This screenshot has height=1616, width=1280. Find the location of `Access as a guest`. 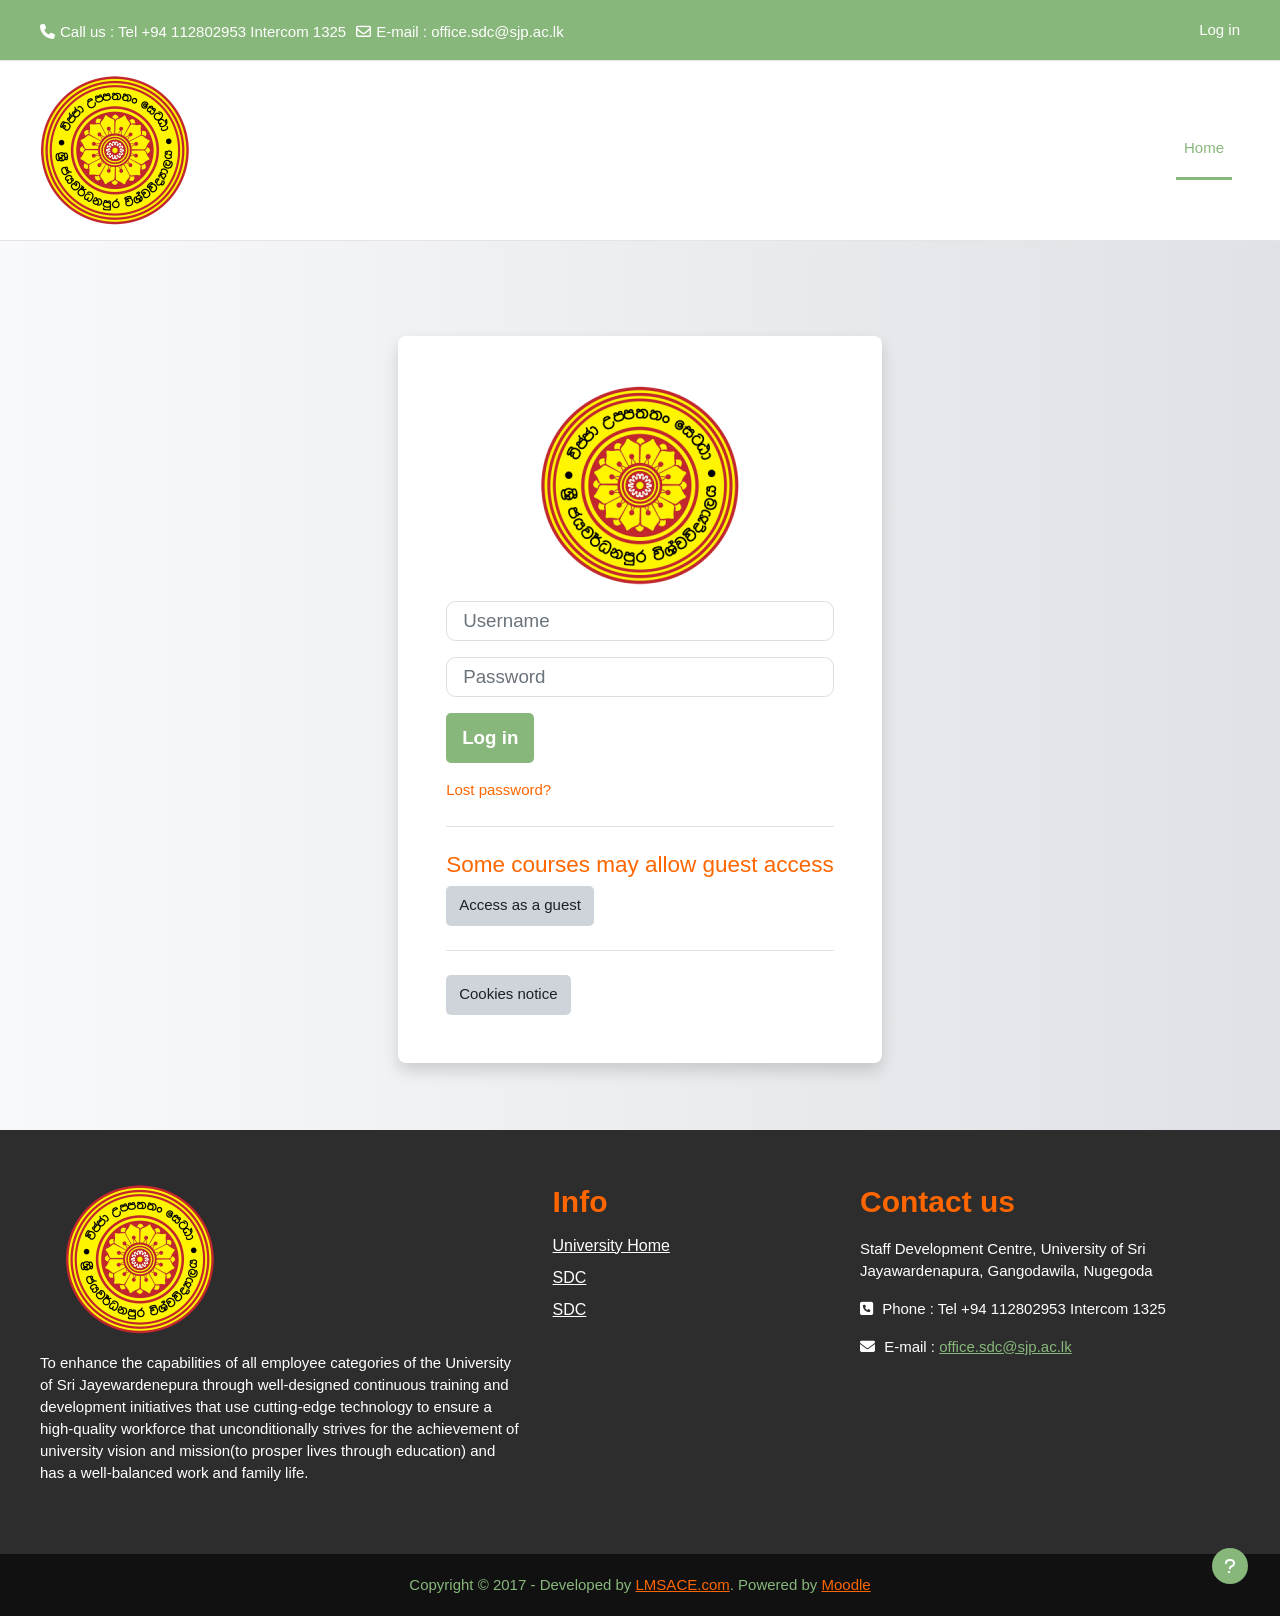

Access as a guest is located at coordinates (520, 904).